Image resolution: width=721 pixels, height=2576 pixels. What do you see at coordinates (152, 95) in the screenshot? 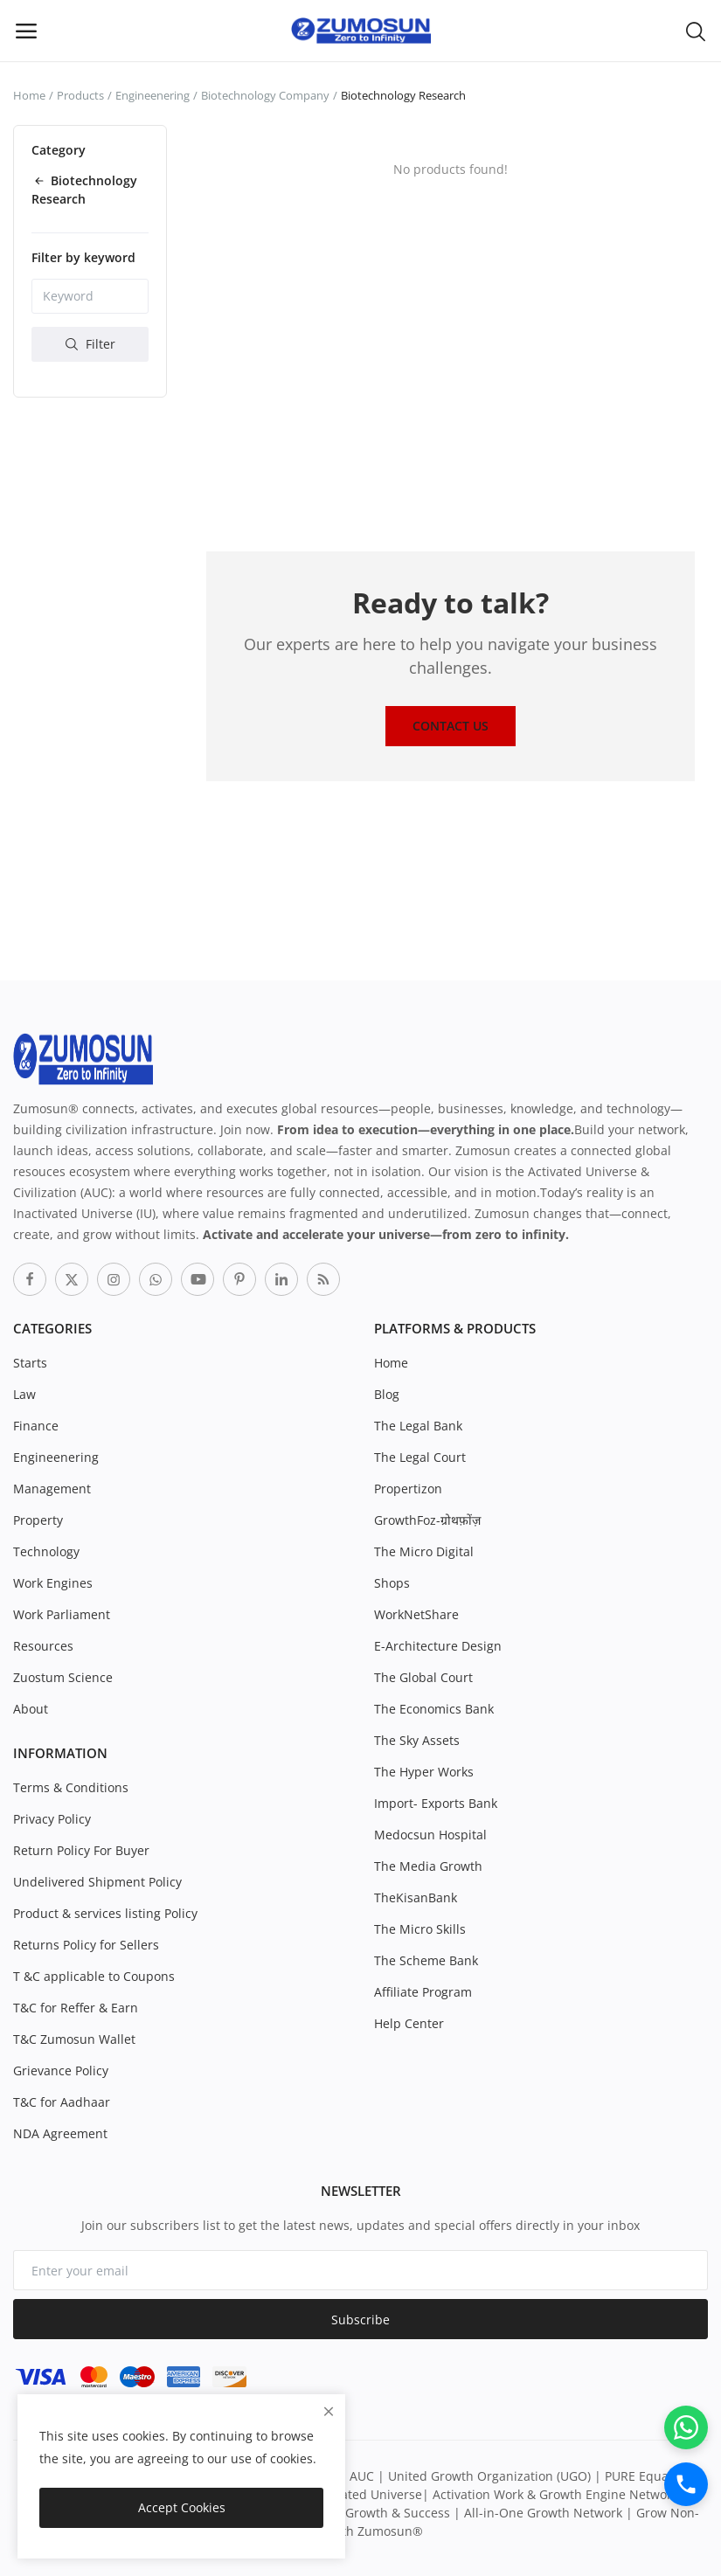
I see `Engineenering` at bounding box center [152, 95].